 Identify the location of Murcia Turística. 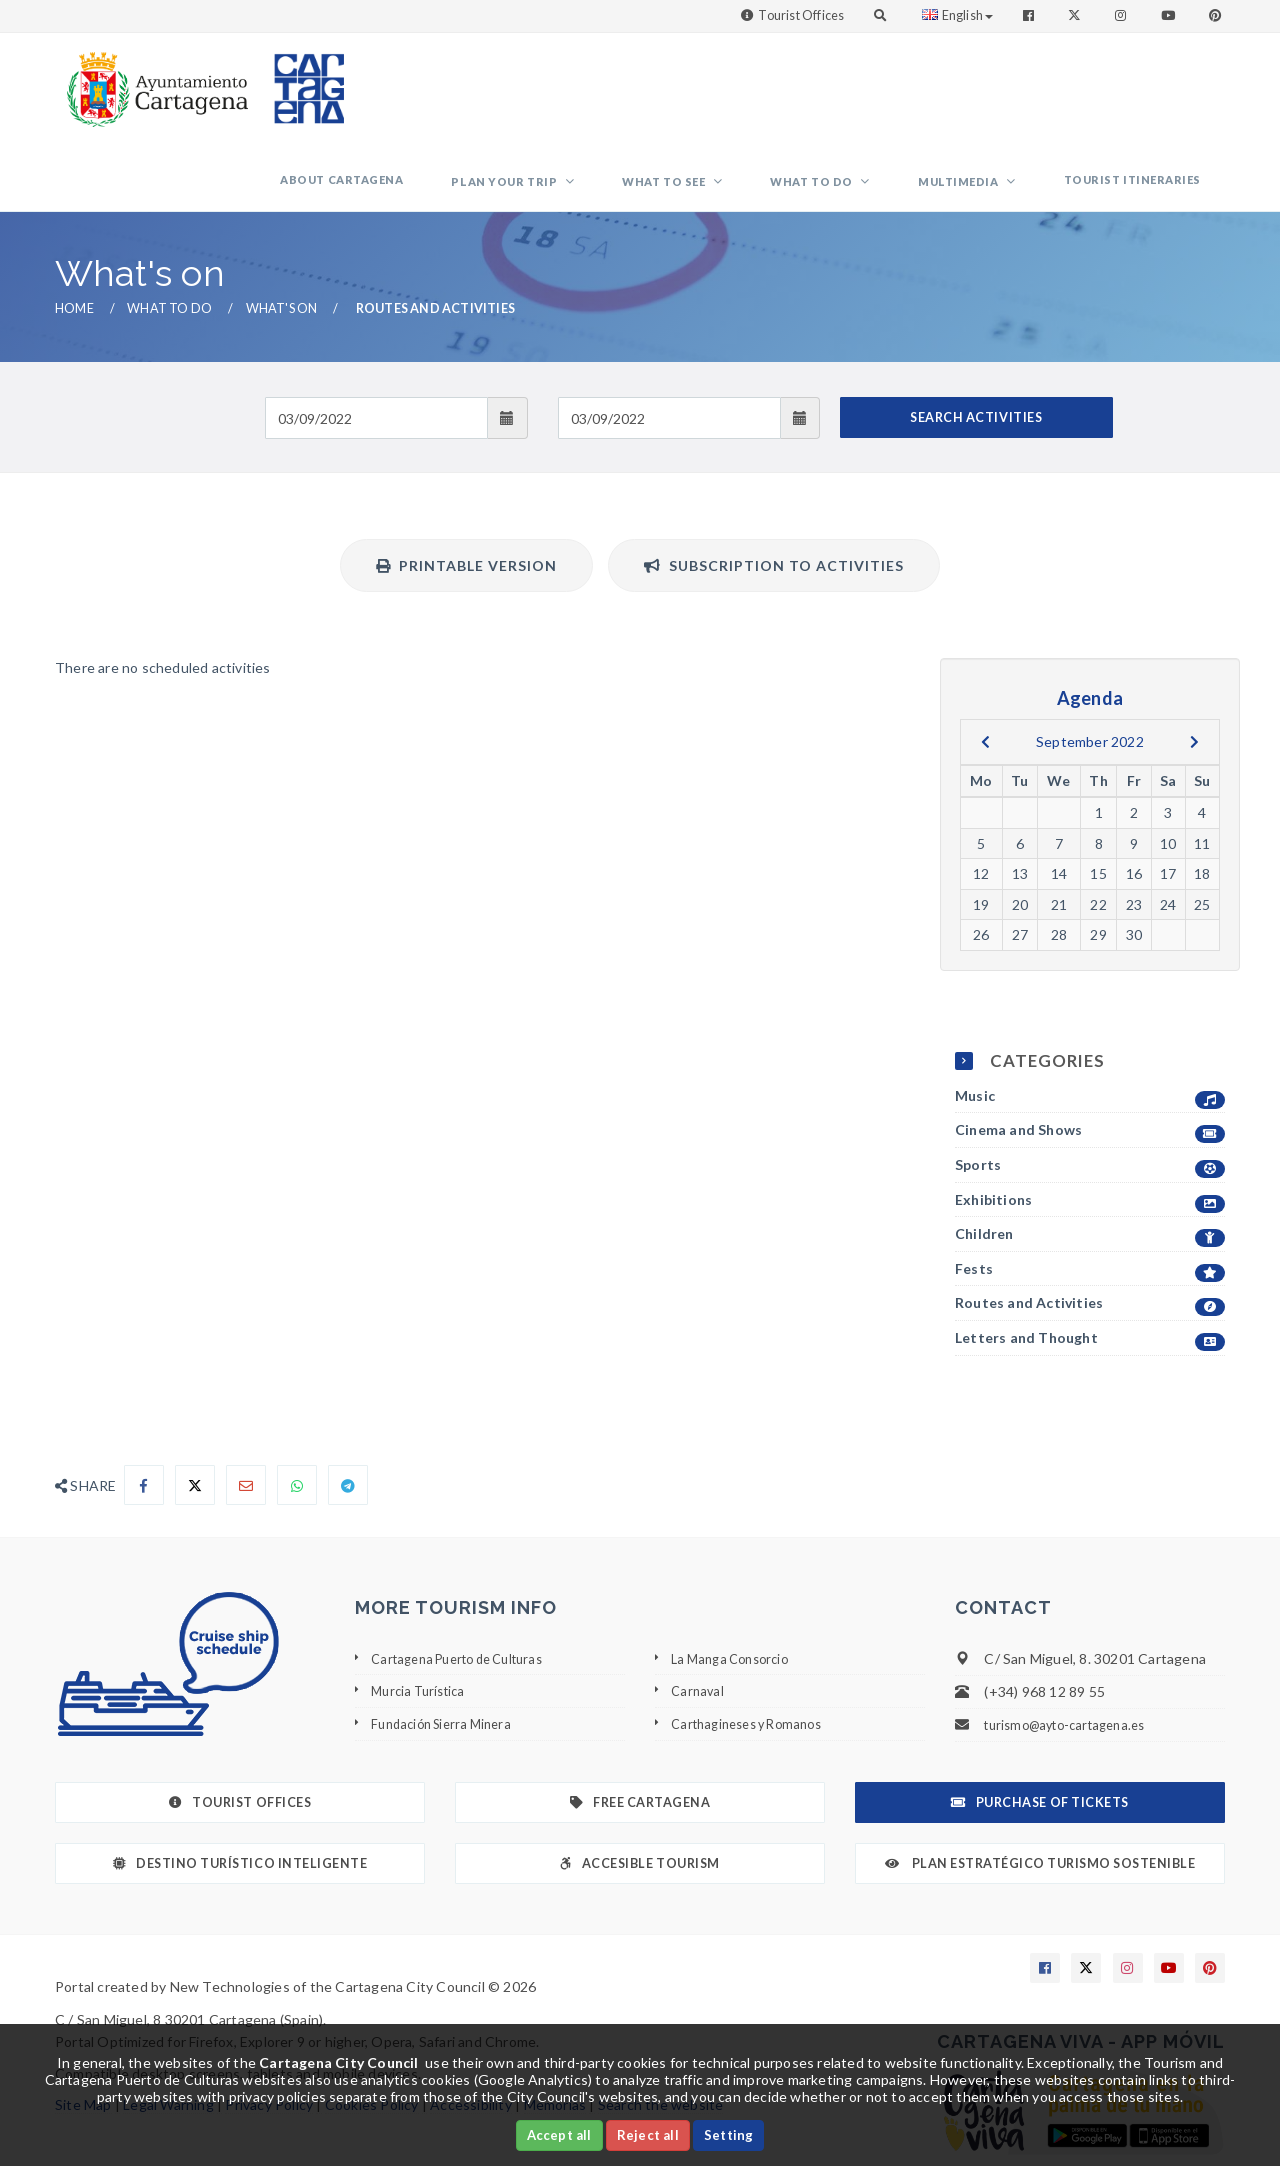
(422, 1616).